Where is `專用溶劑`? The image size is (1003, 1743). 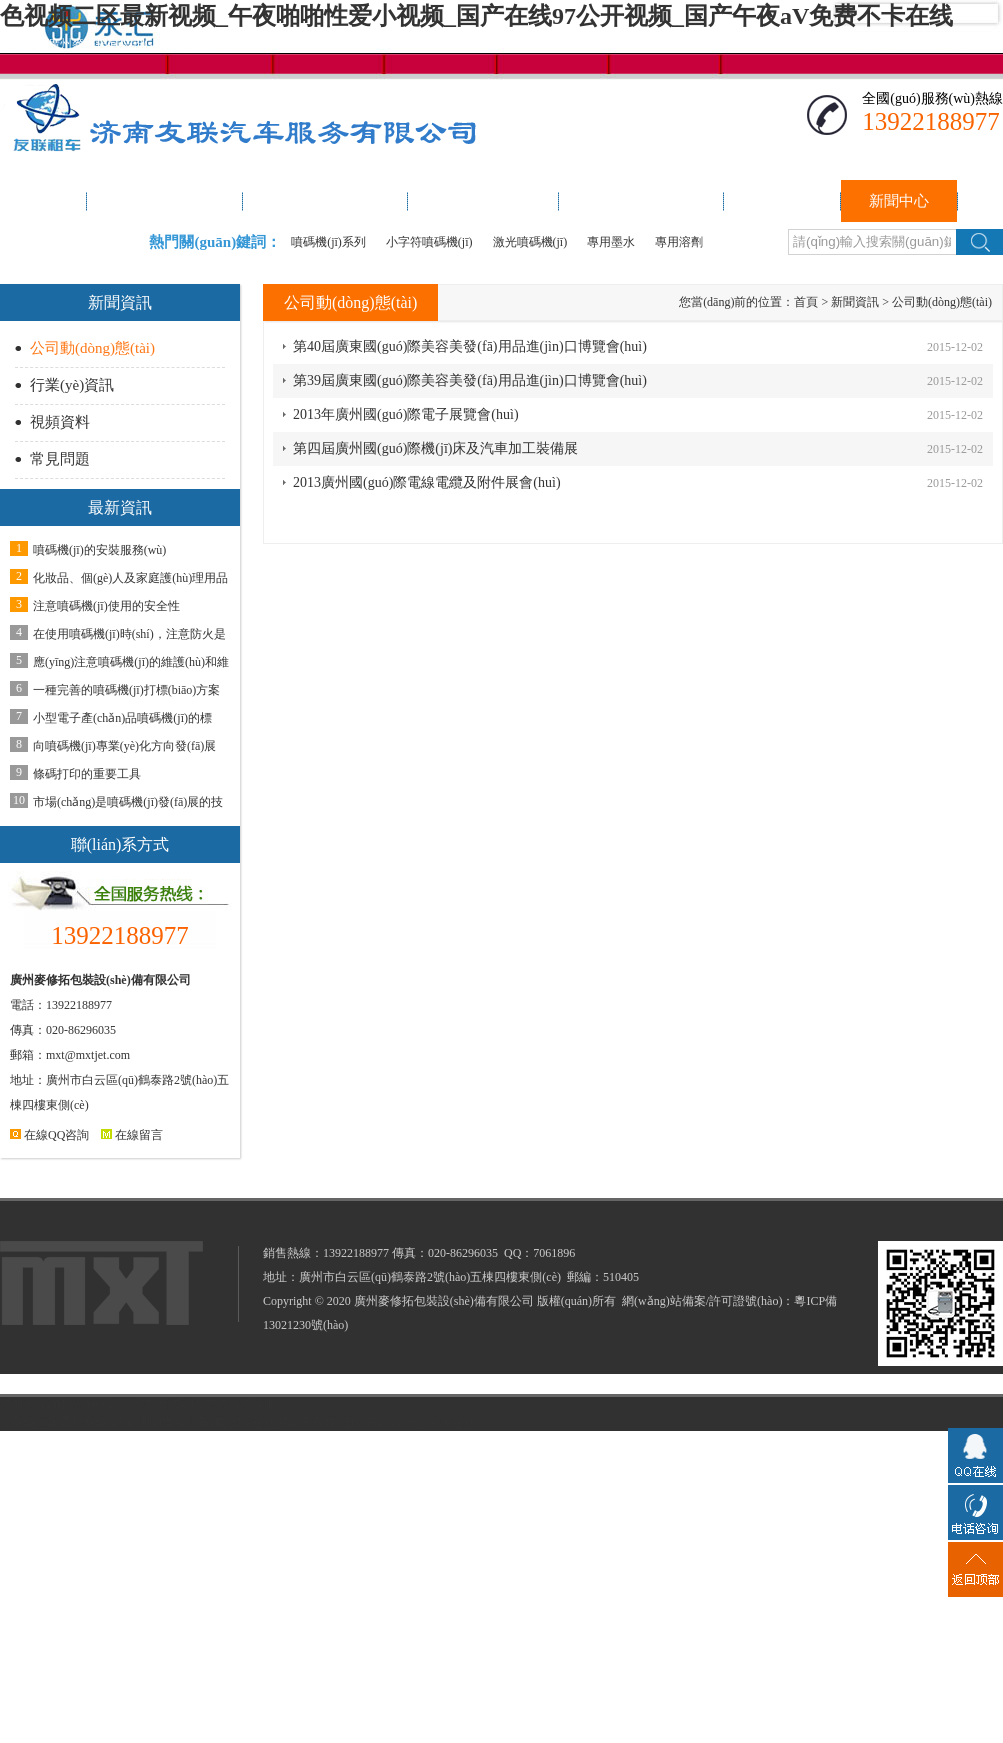 專用溶劑 is located at coordinates (679, 242).